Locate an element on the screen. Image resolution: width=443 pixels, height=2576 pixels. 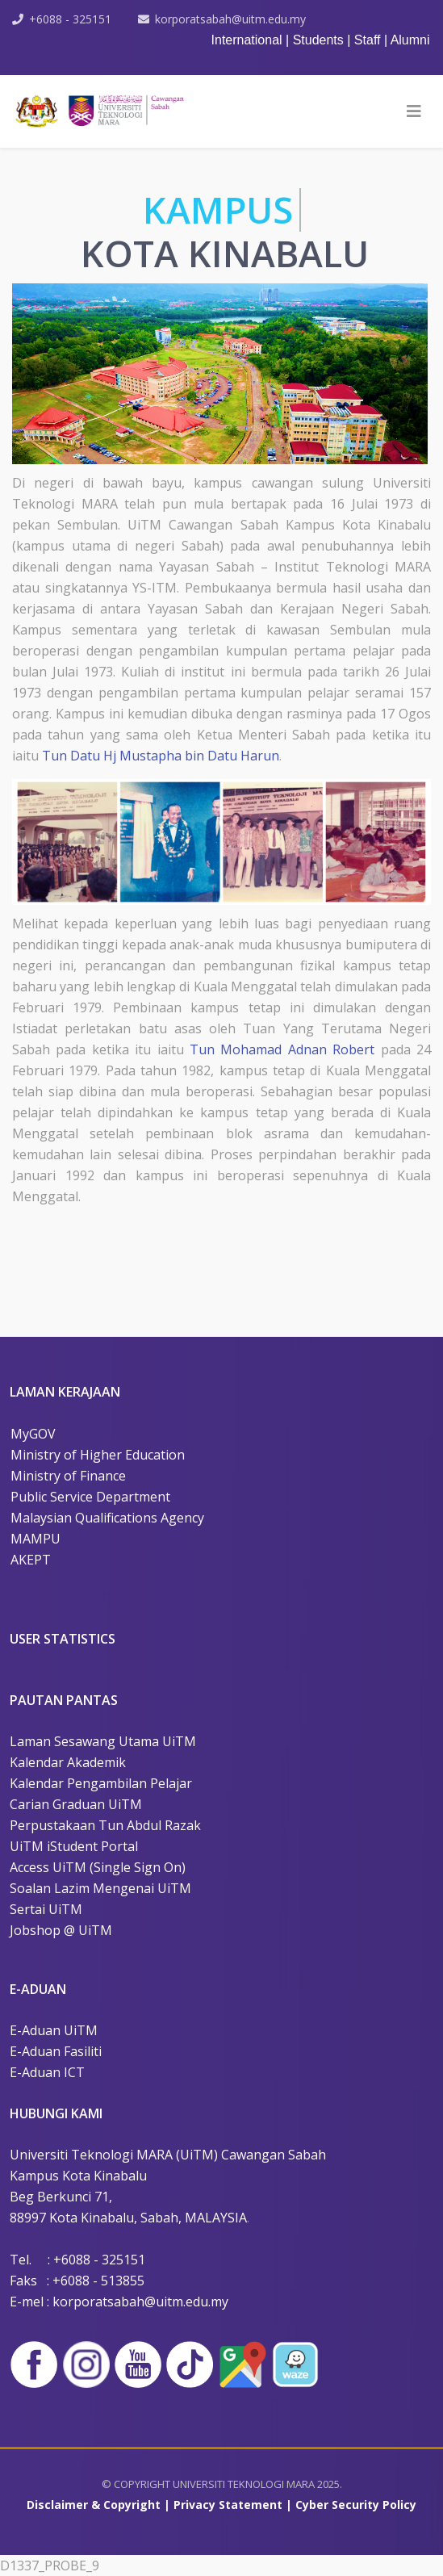
Tun Datu Hj Mustapha bin Datu Harun is located at coordinates (160, 755).